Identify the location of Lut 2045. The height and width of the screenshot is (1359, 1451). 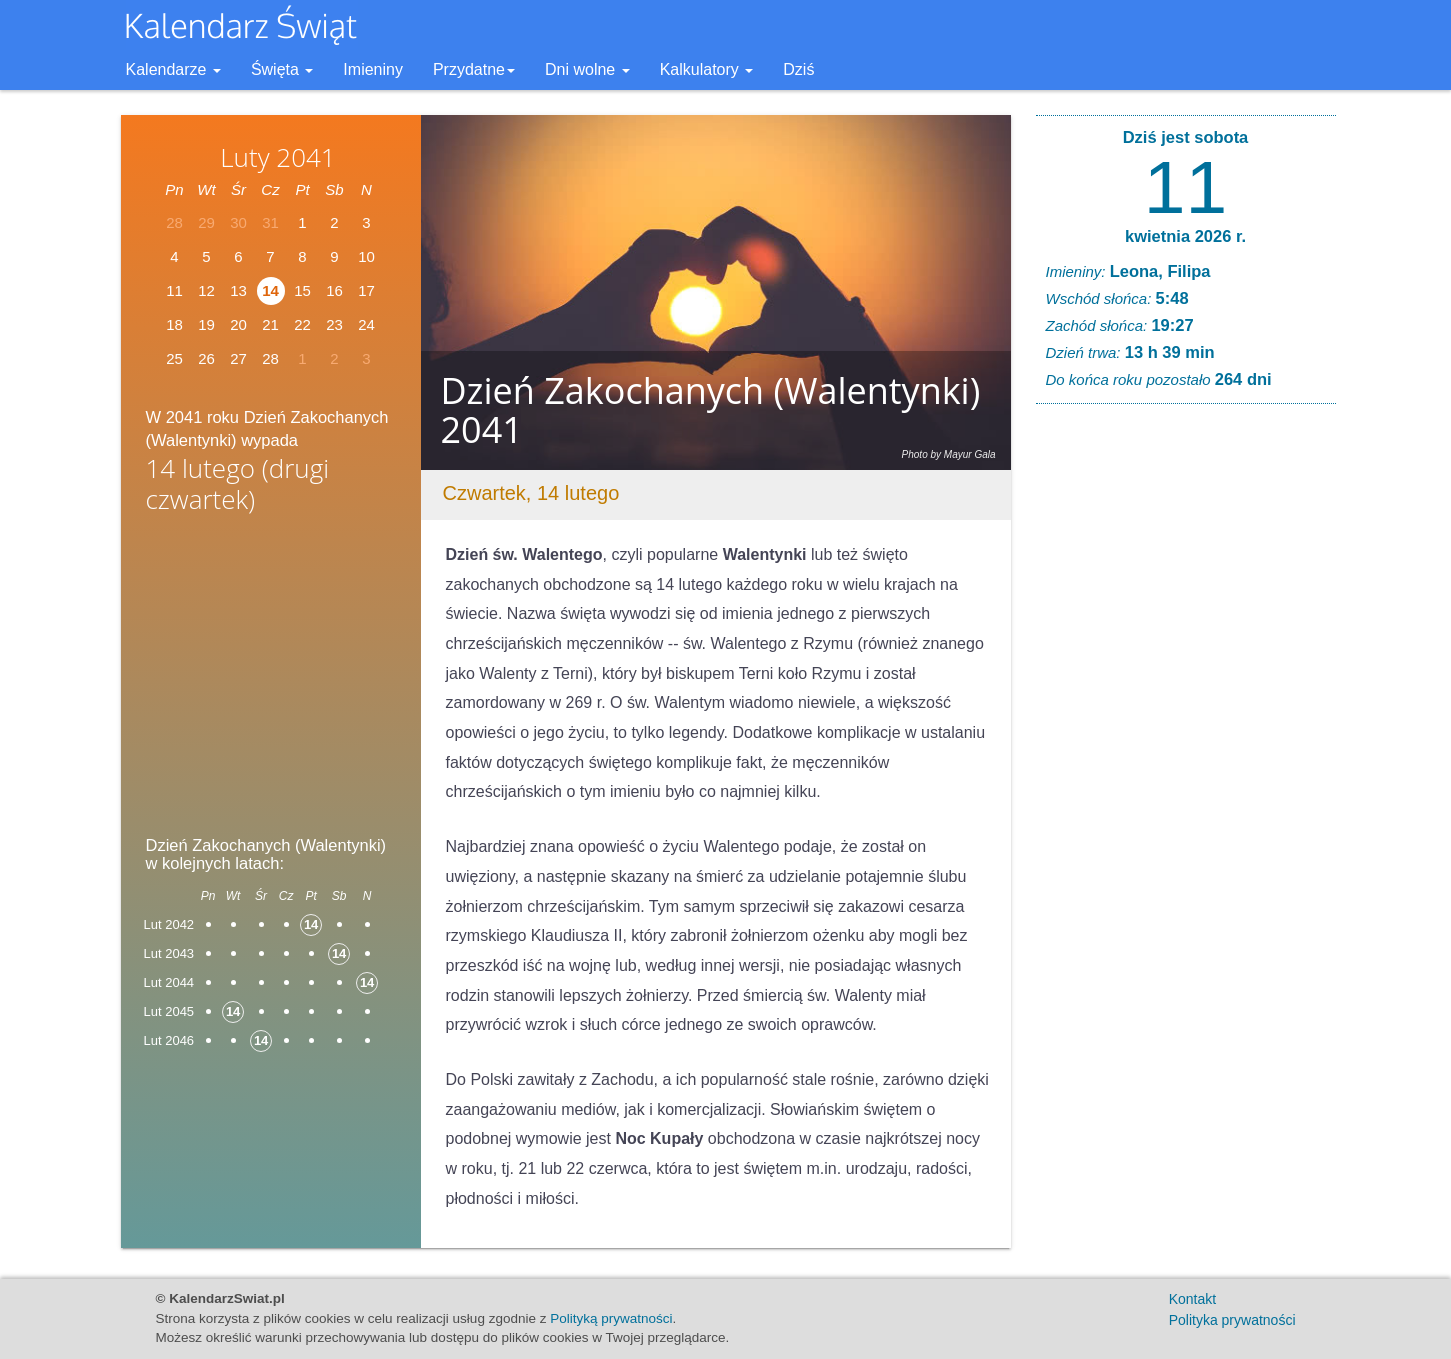
(169, 1011).